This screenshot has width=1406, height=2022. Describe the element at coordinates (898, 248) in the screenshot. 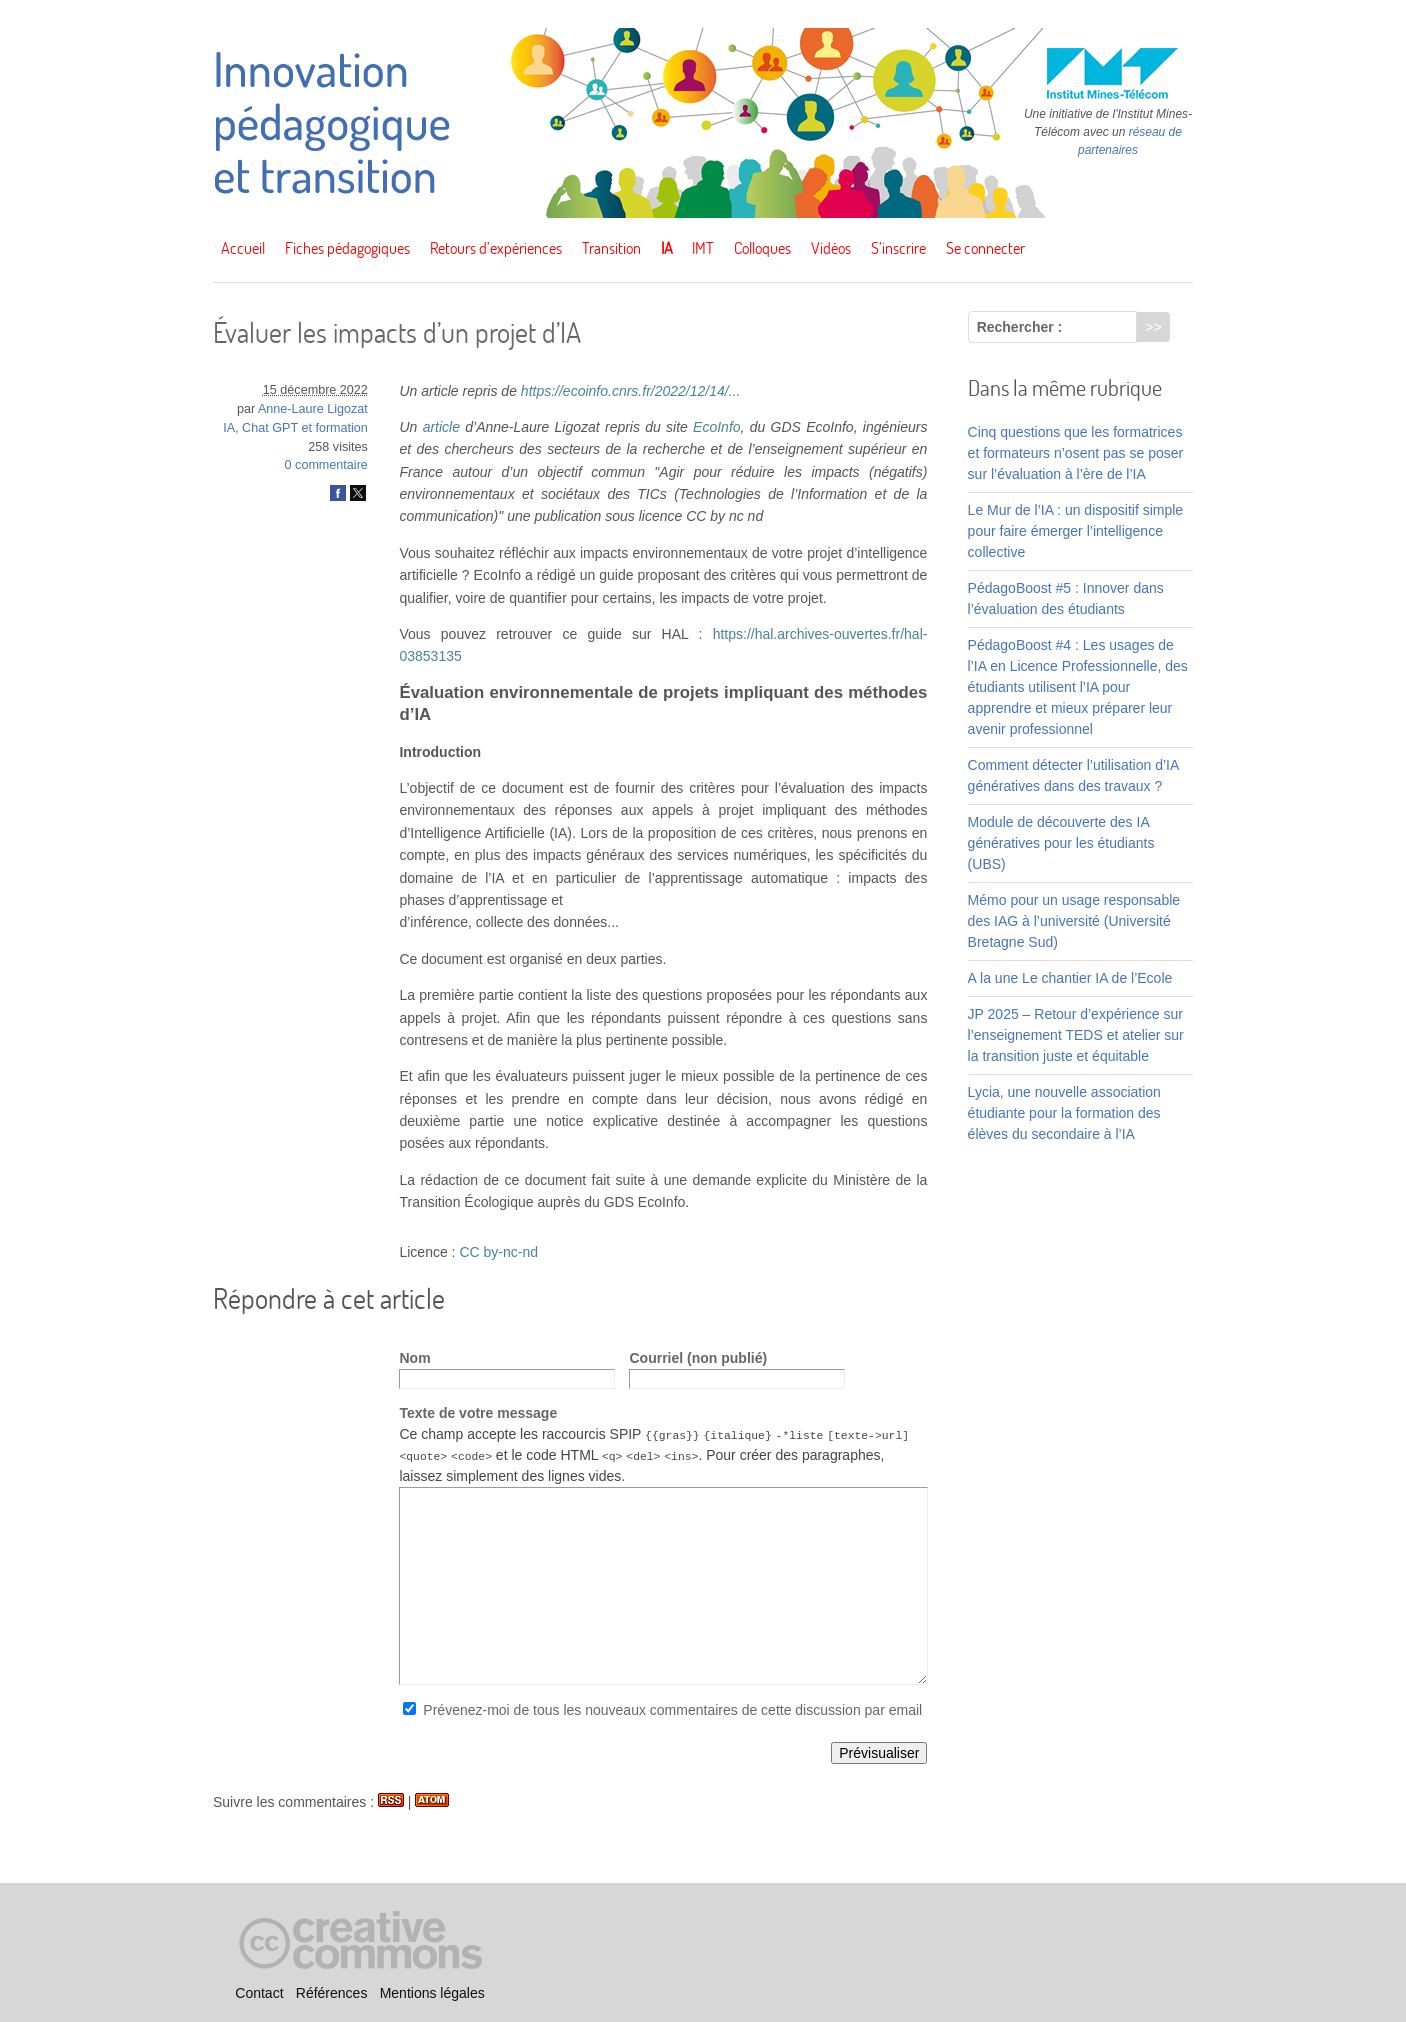

I see `S’inscrire` at that location.